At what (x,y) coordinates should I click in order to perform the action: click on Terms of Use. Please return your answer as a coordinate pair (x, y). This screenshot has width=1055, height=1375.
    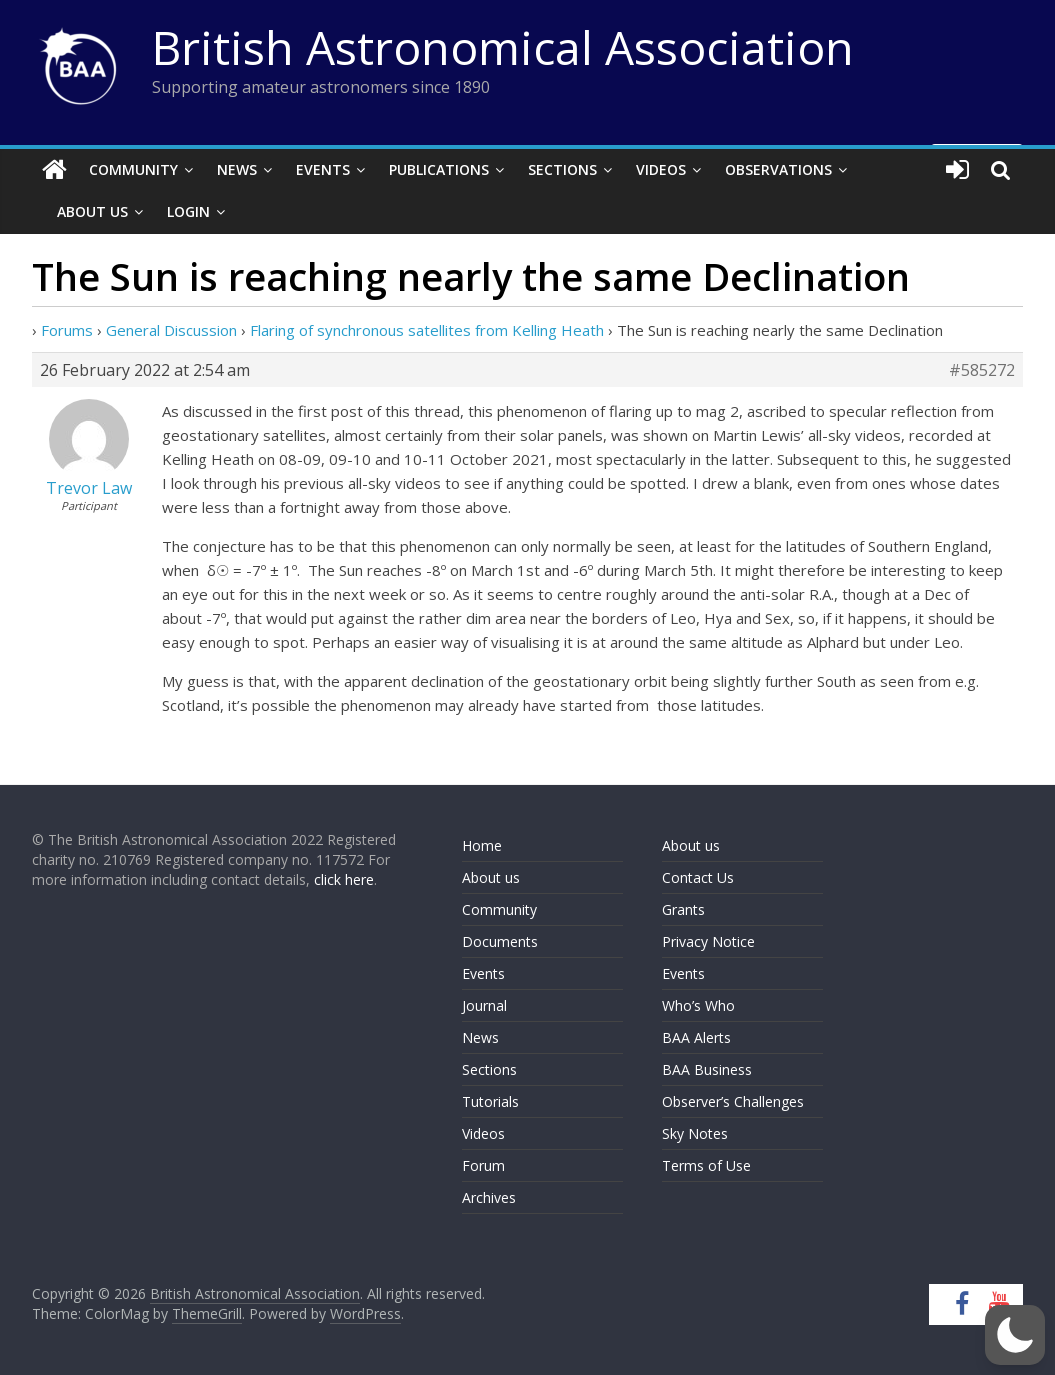
    Looking at the image, I should click on (706, 1165).